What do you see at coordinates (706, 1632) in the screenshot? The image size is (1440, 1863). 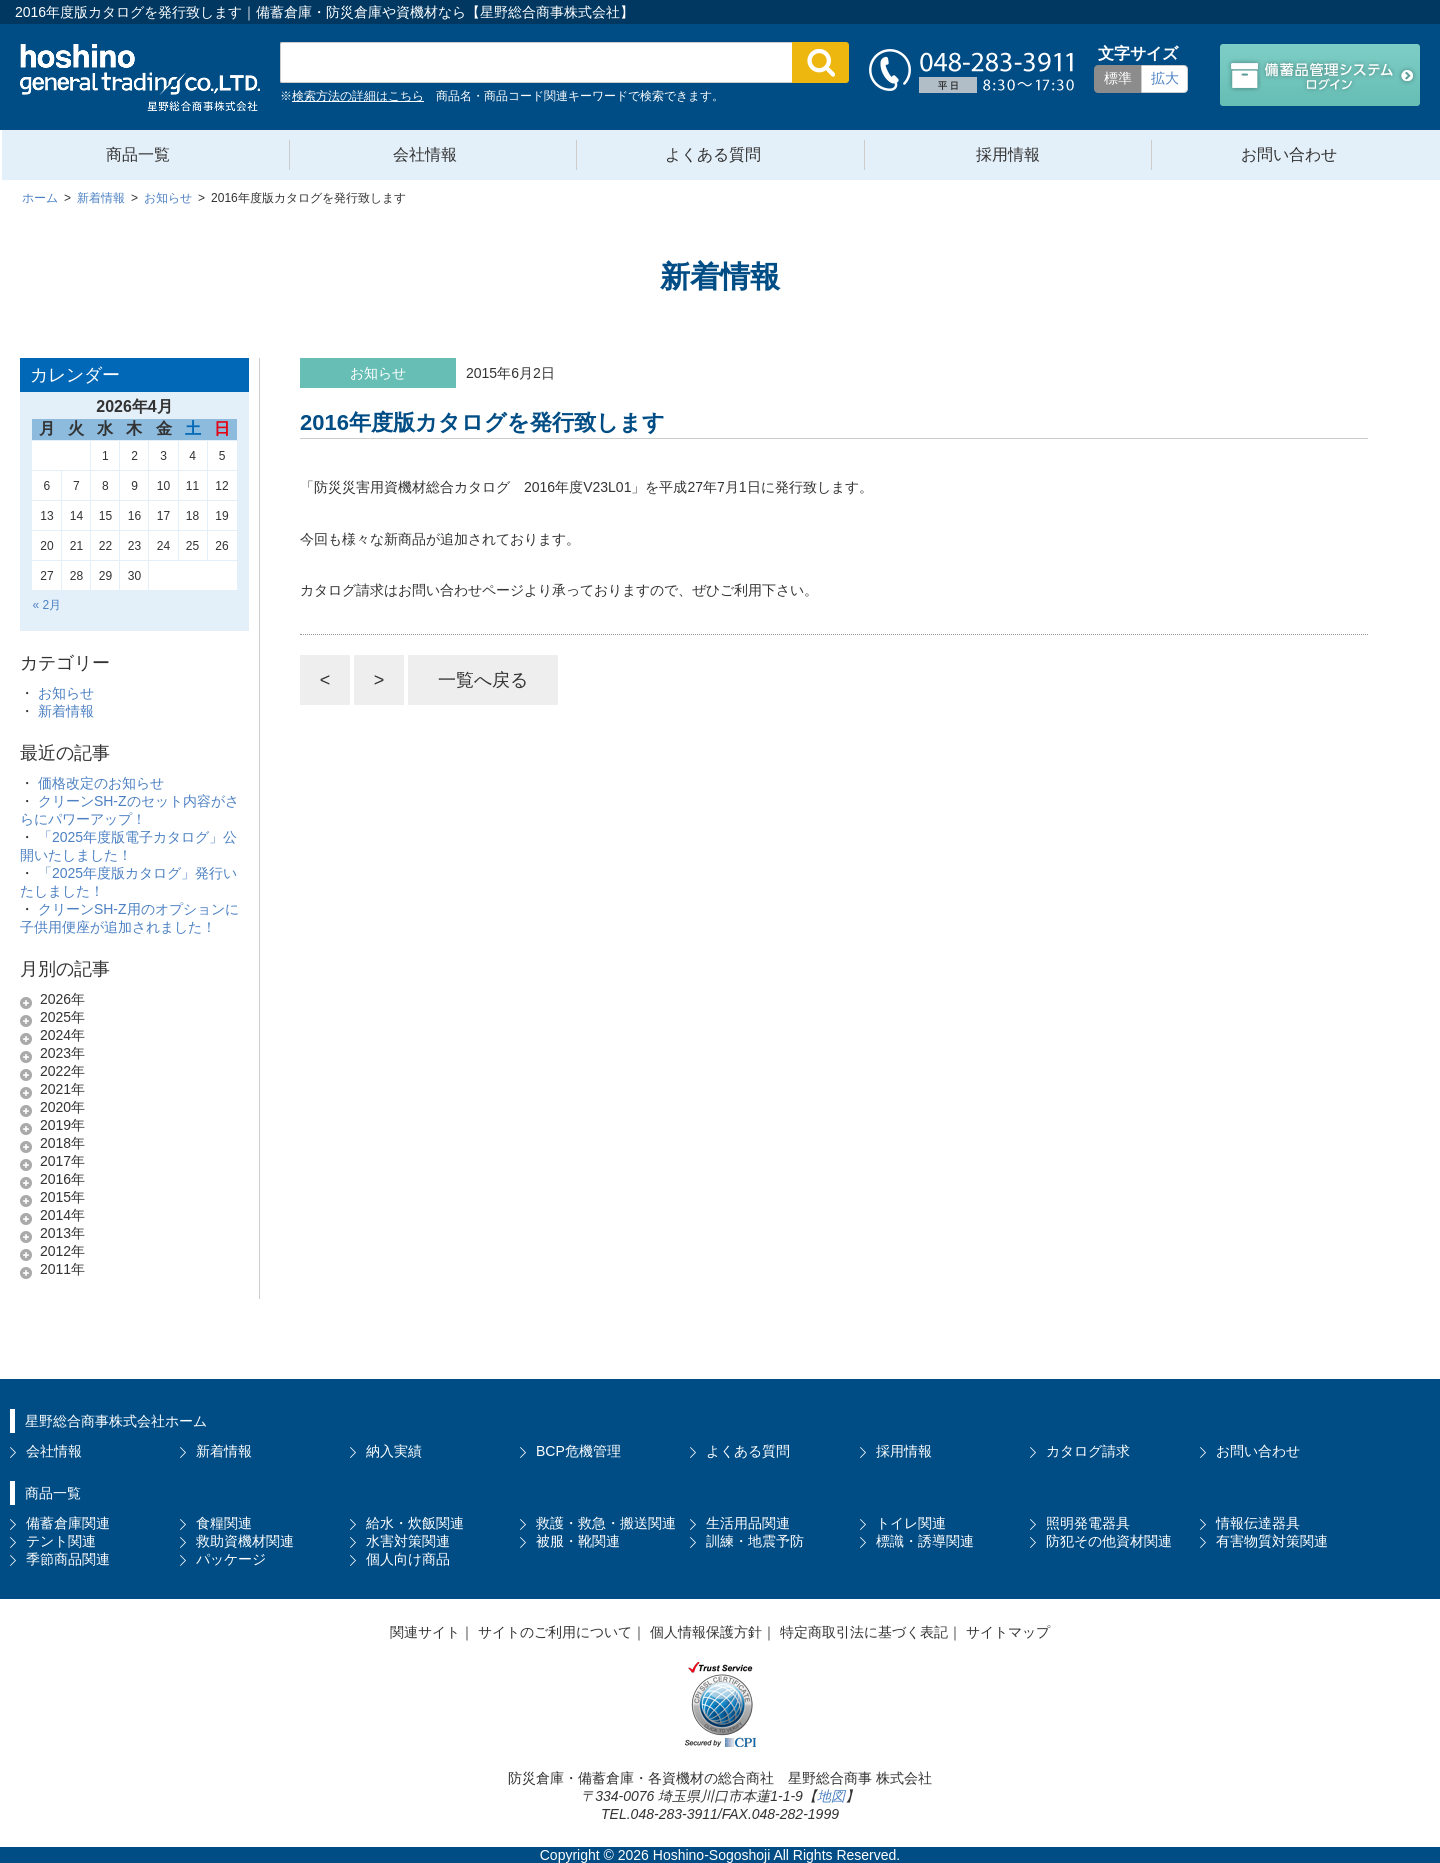 I see `個人情報保護方針` at bounding box center [706, 1632].